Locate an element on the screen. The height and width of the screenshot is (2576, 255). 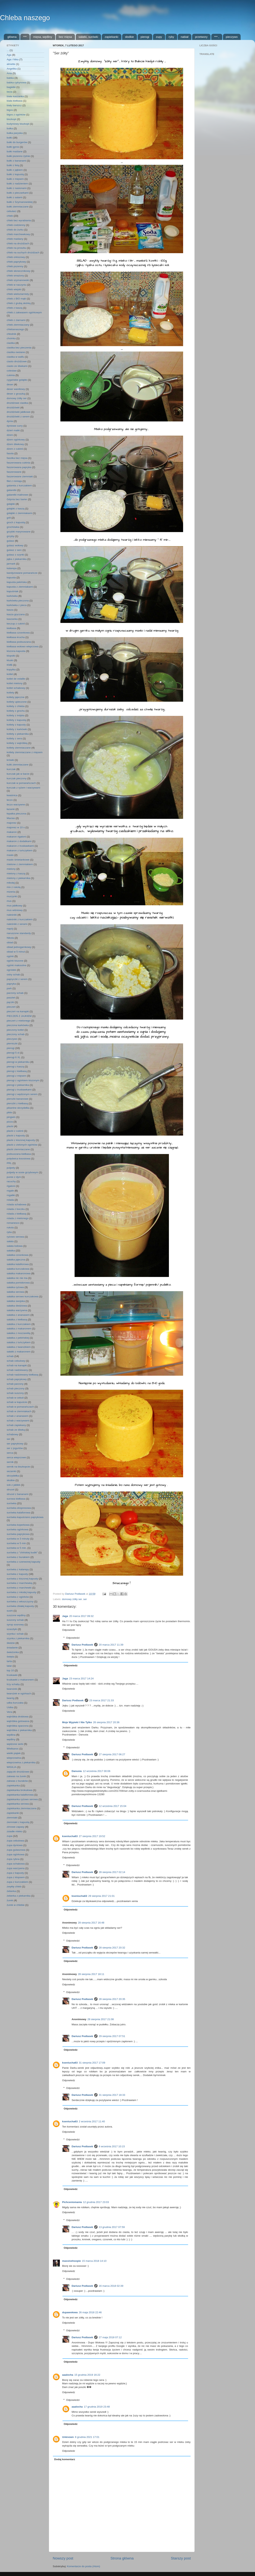
schab cebulowy is located at coordinates (16, 1360).